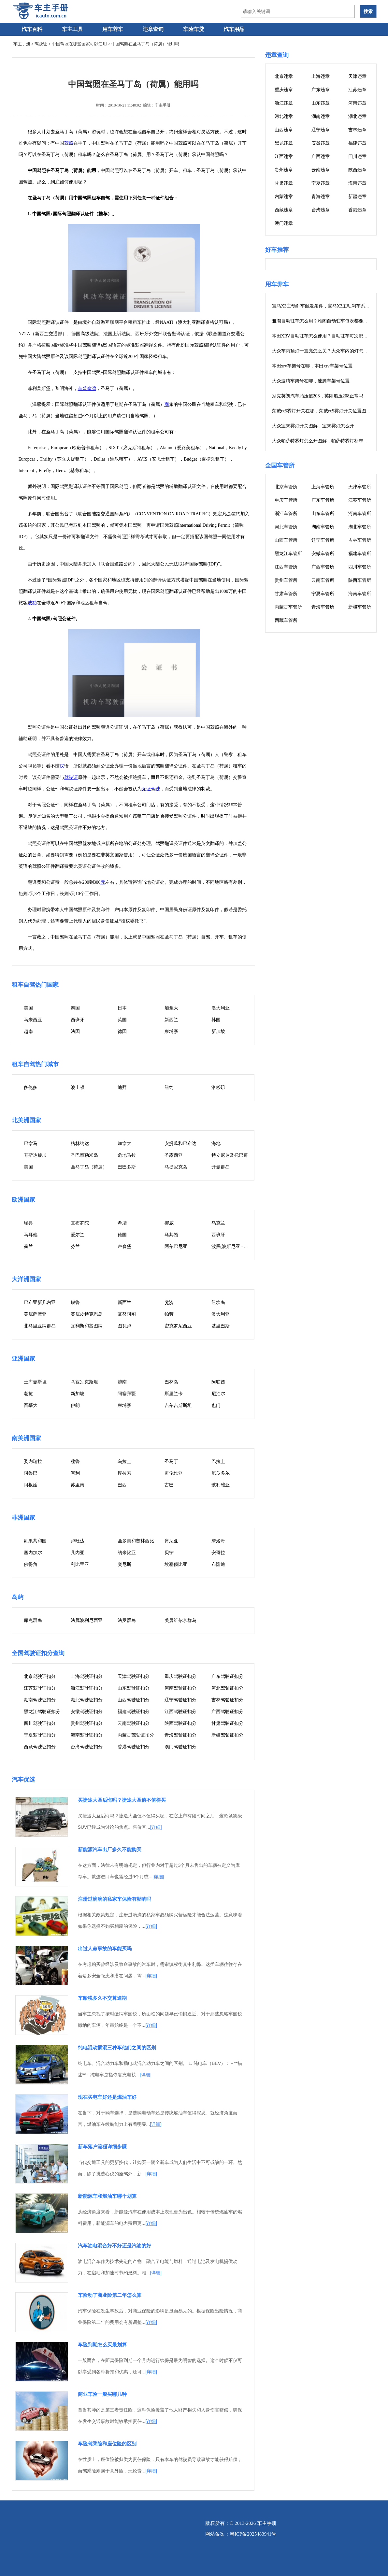 This screenshot has height=2576, width=388. I want to click on 哥伦比亚, so click(174, 1473).